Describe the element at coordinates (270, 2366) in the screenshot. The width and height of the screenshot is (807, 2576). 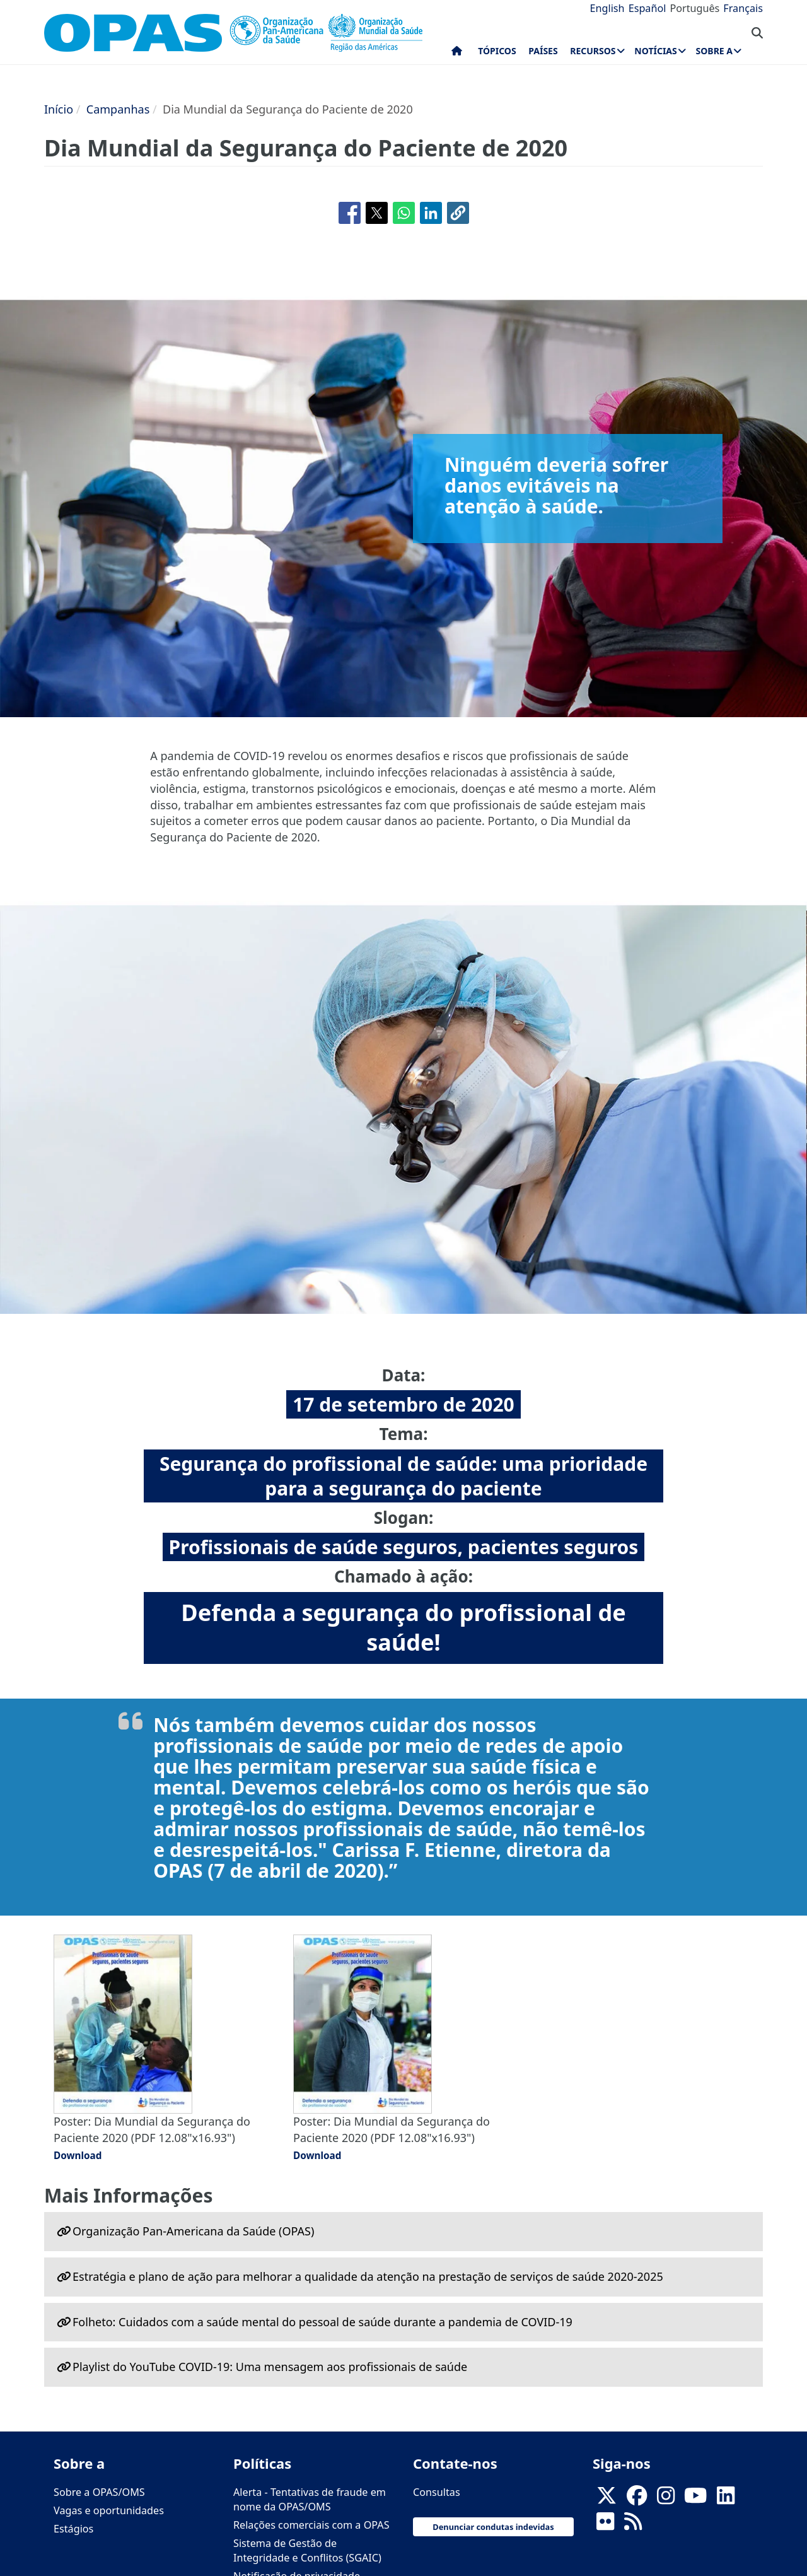
I see `Playlist do YouTube COVID-19: Uma mensagem aos profissionais de saúde` at that location.